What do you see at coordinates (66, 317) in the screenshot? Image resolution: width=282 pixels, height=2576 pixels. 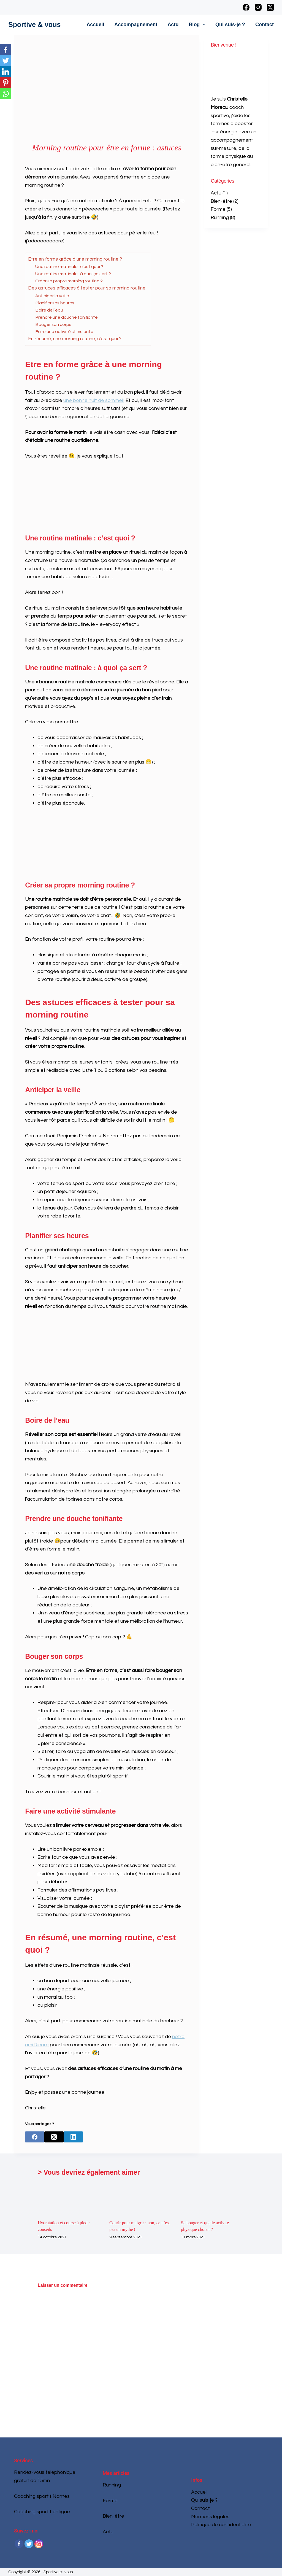 I see `Prendre une douche tonifiante` at bounding box center [66, 317].